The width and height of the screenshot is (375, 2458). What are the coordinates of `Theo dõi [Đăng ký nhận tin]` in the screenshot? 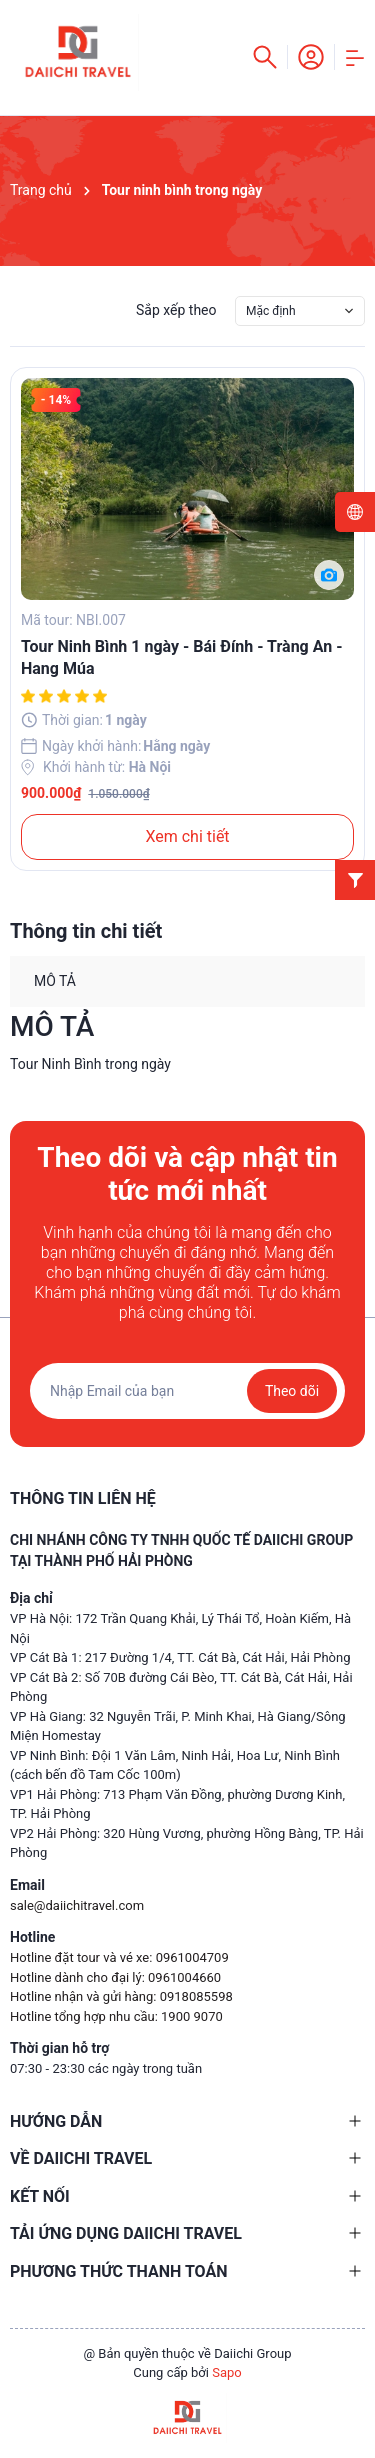 It's located at (292, 1391).